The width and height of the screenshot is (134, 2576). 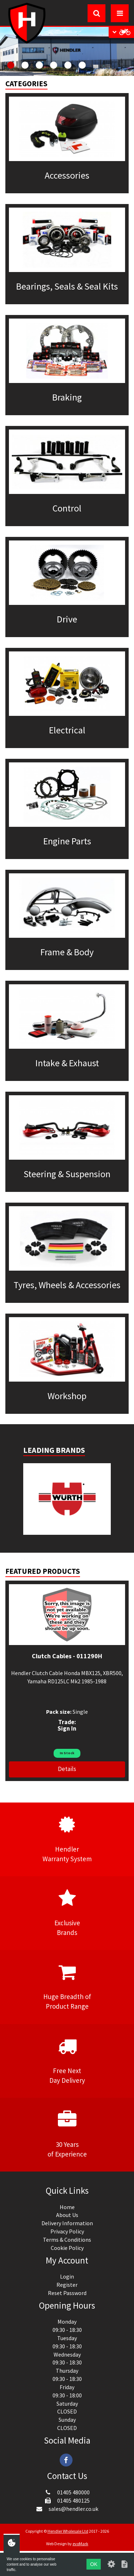 I want to click on Sign In, so click(x=67, y=1728).